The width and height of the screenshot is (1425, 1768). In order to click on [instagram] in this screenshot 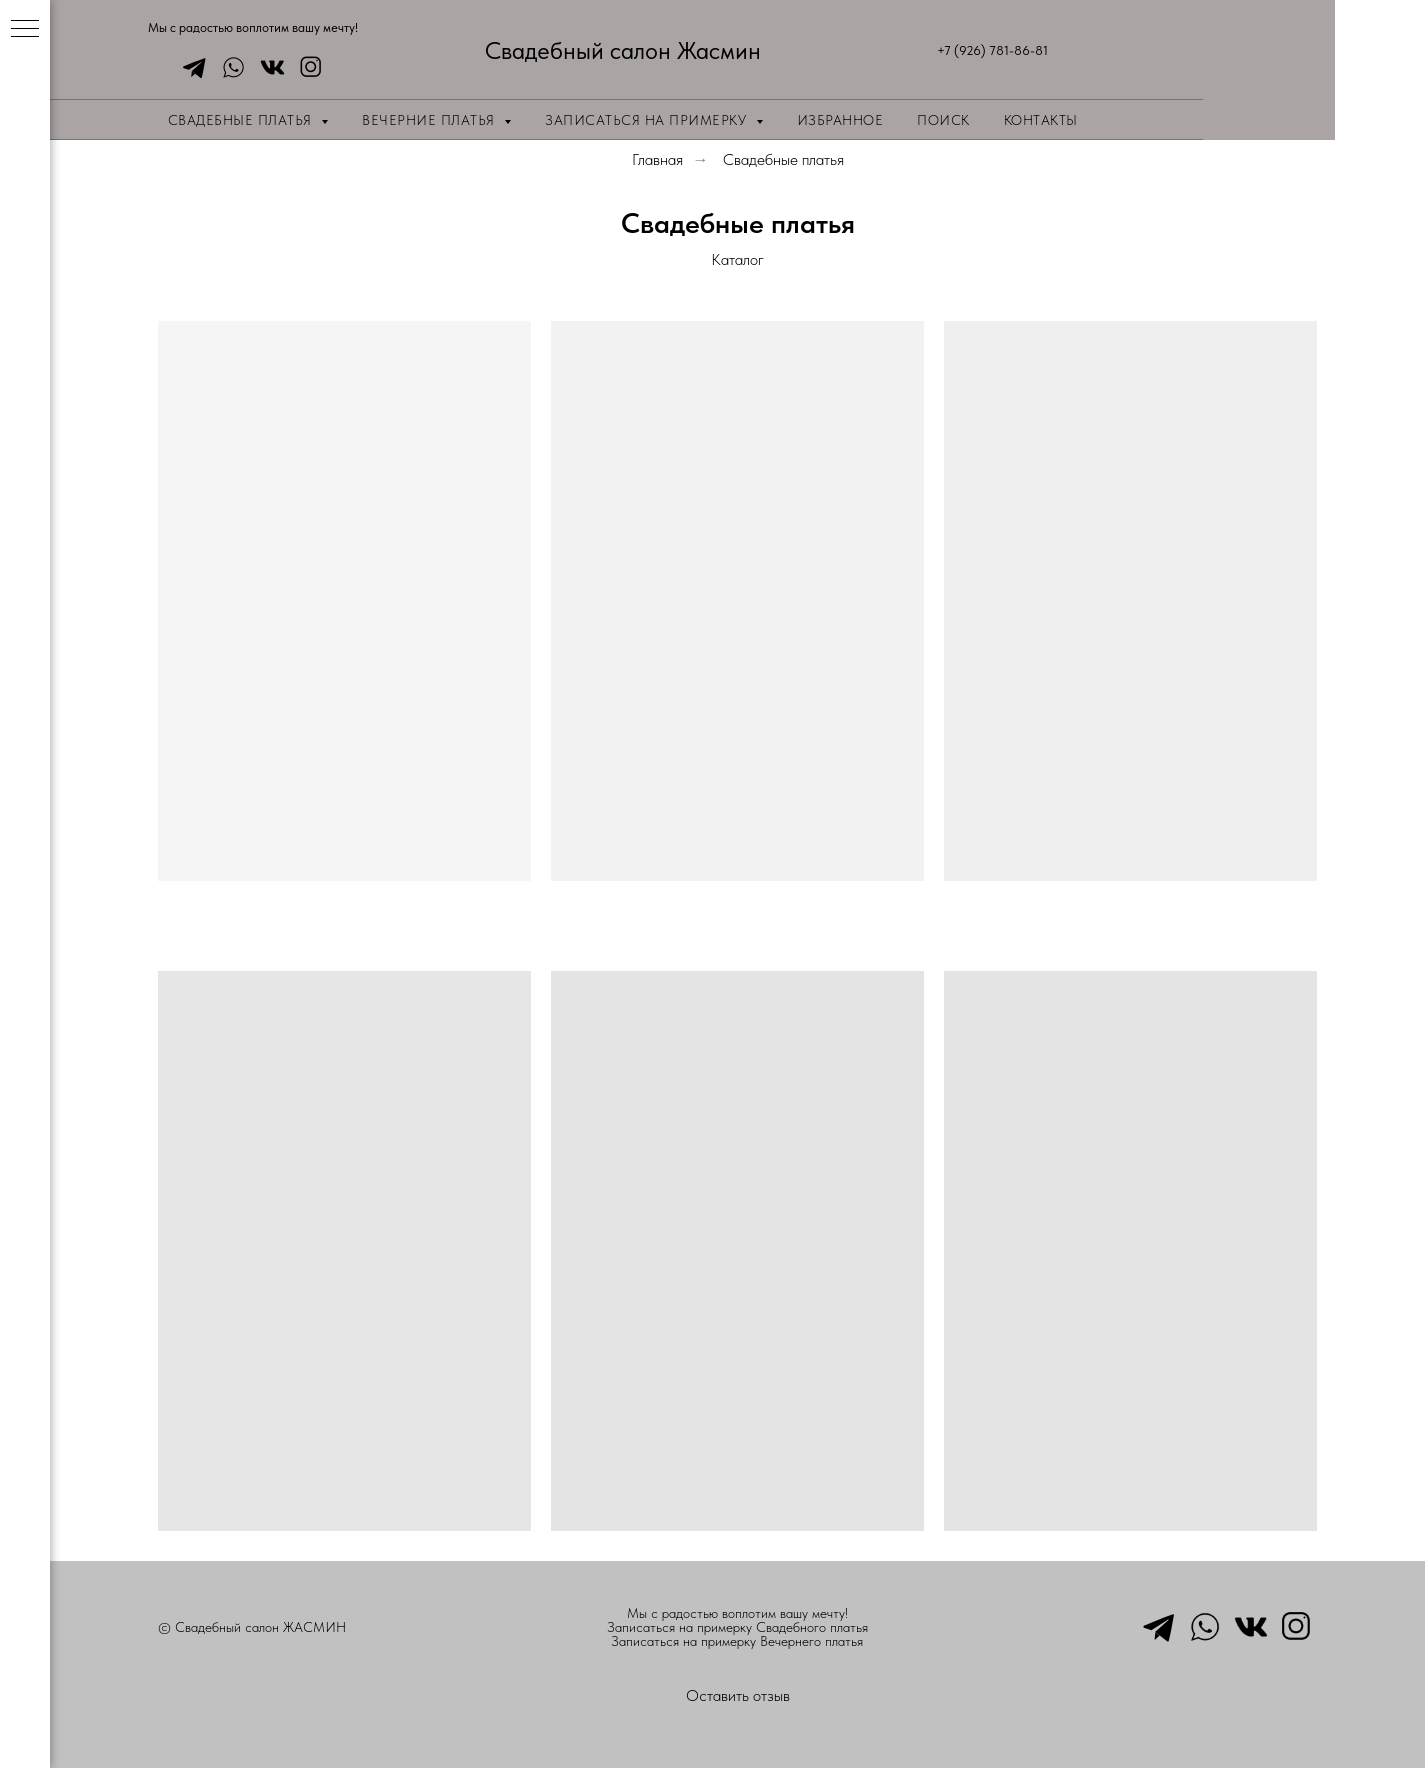, I will do `click(306, 67)`.